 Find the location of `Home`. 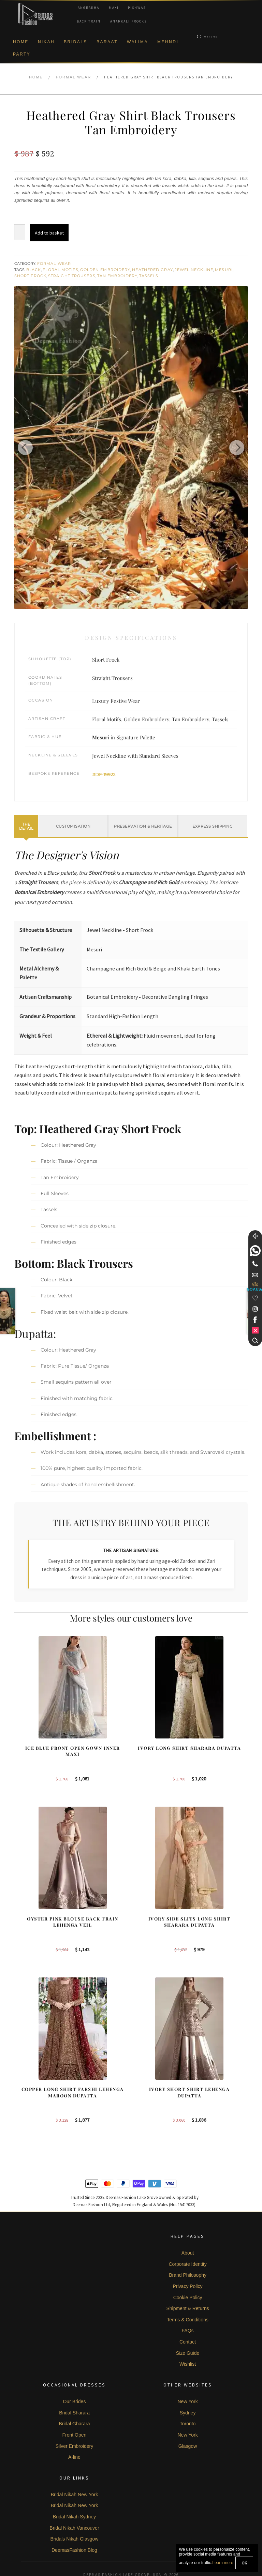

Home is located at coordinates (21, 42).